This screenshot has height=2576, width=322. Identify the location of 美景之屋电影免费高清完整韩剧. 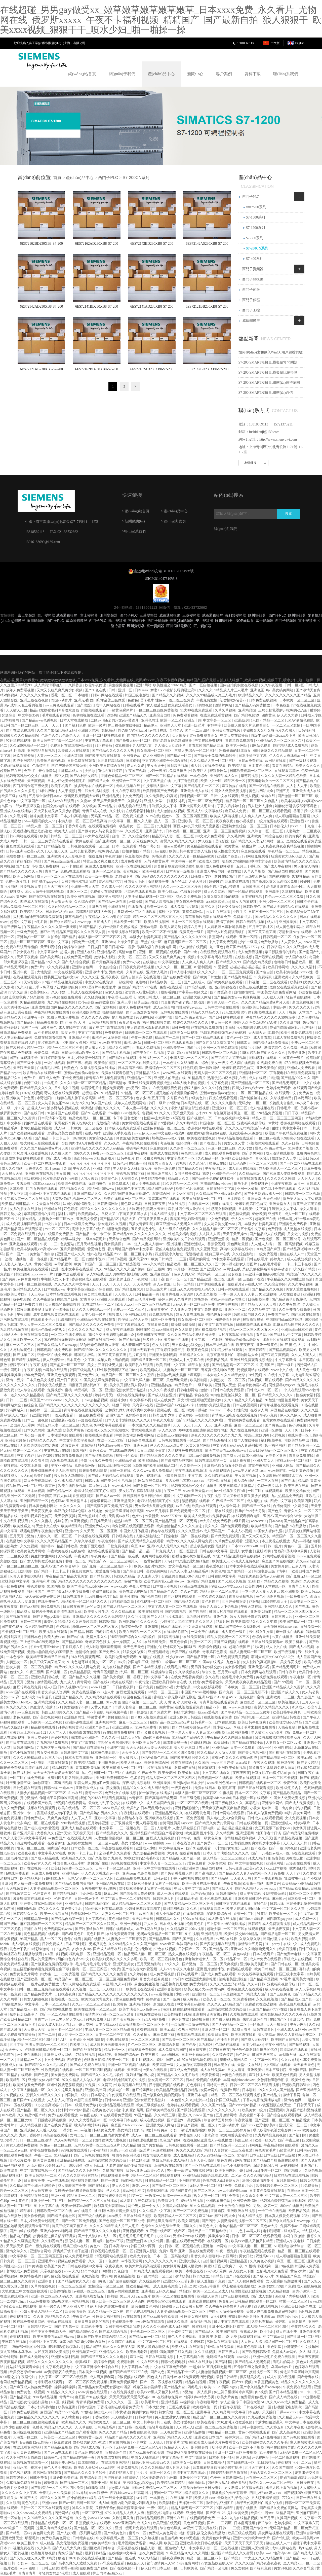
(271, 2311).